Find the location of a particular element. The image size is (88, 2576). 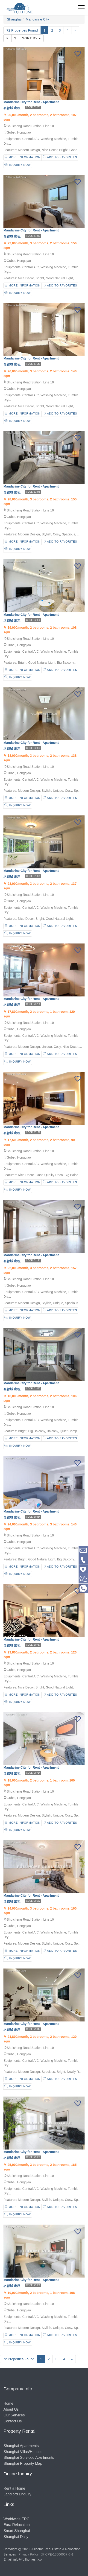

Our Services is located at coordinates (14, 2415).